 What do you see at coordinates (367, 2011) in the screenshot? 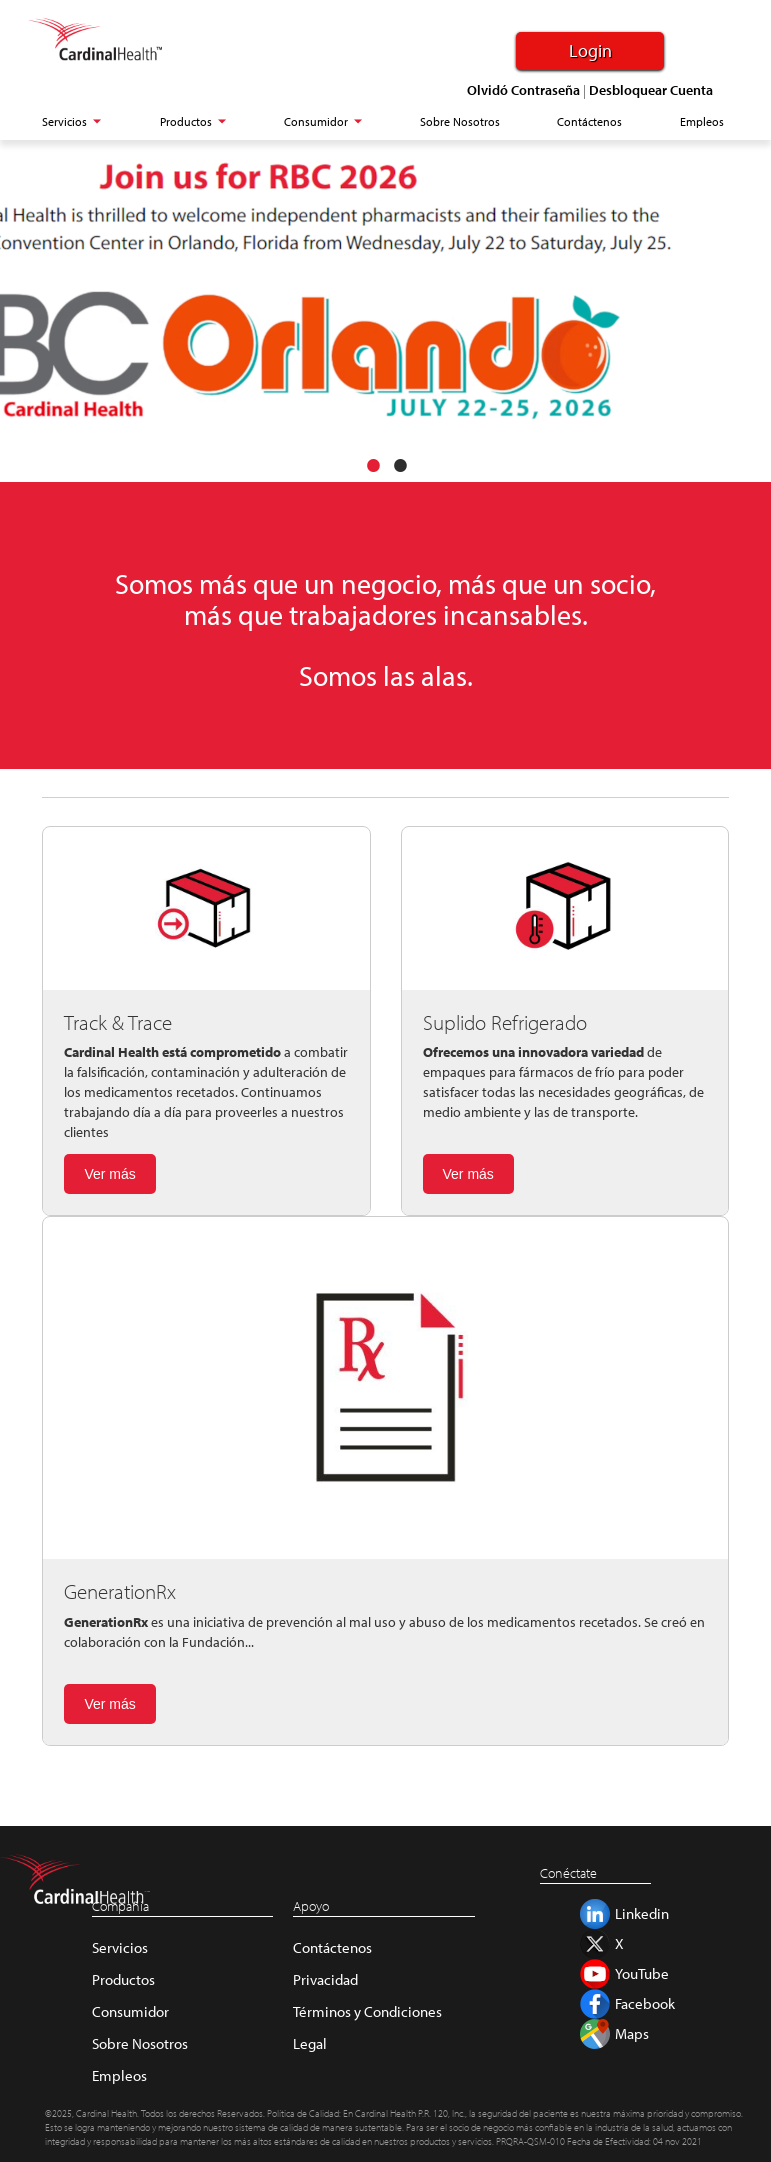
I see `Términos y Condiciones` at bounding box center [367, 2011].